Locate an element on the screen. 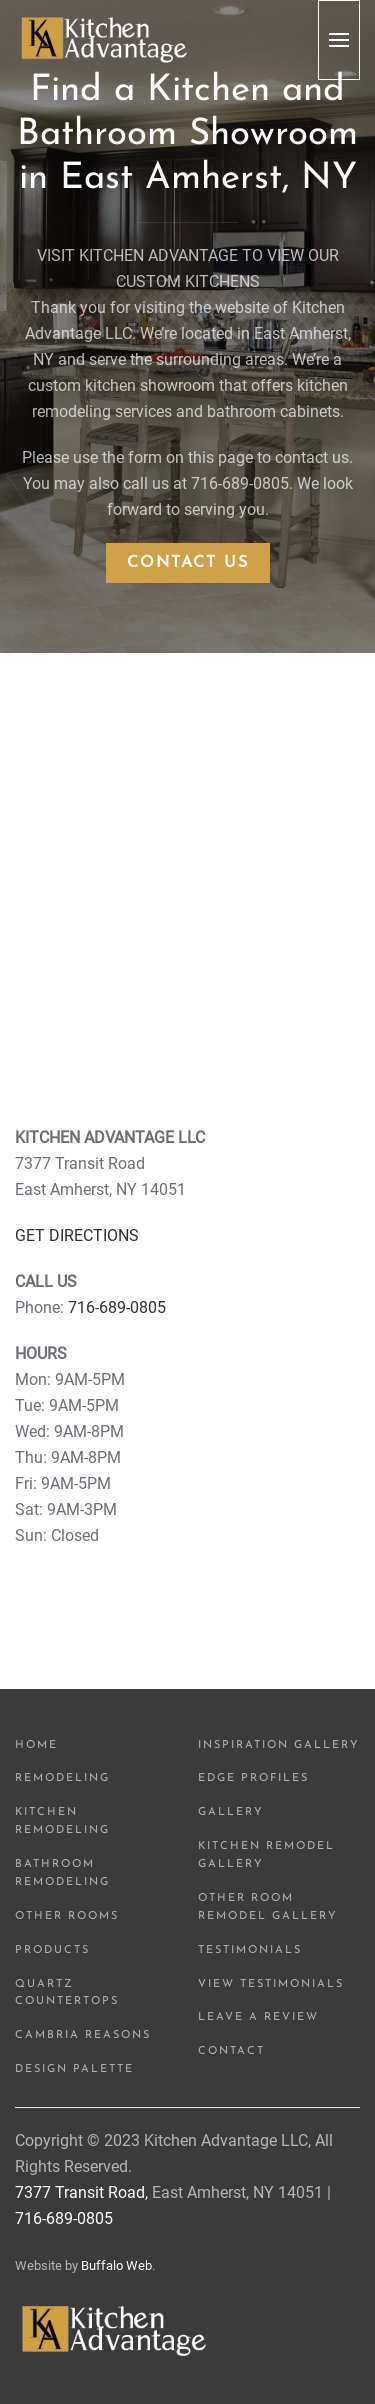  [button] is located at coordinates (339, 40).